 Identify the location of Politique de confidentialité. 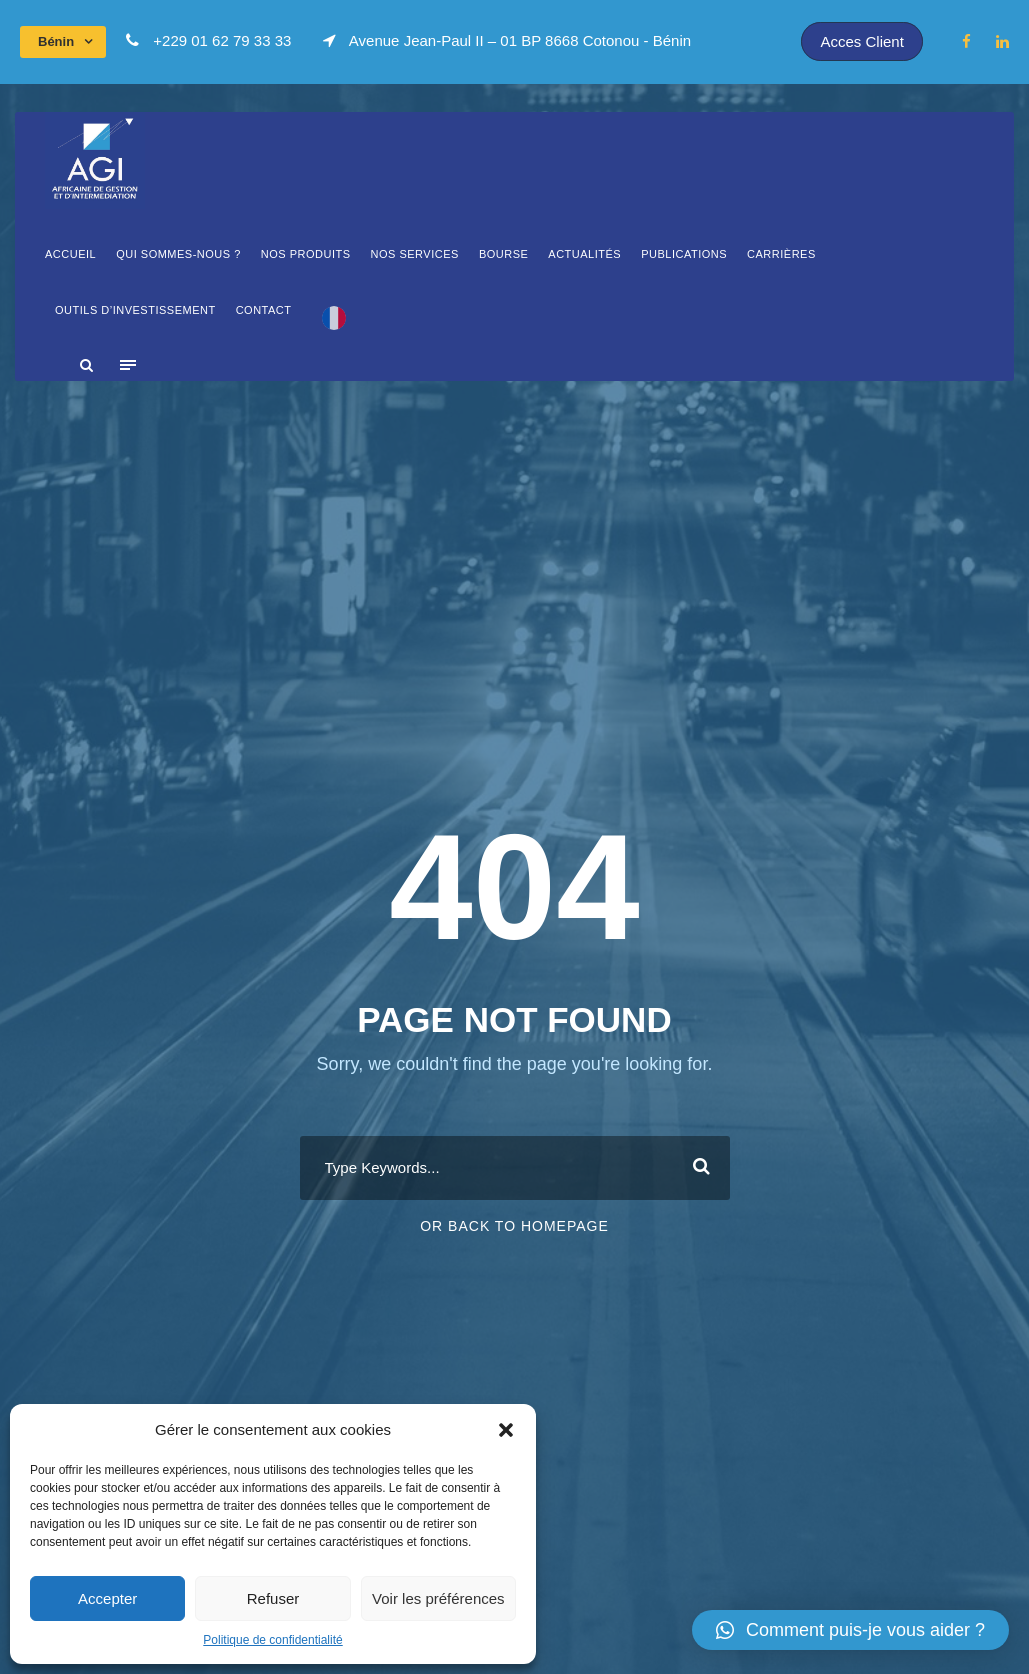
(272, 1640).